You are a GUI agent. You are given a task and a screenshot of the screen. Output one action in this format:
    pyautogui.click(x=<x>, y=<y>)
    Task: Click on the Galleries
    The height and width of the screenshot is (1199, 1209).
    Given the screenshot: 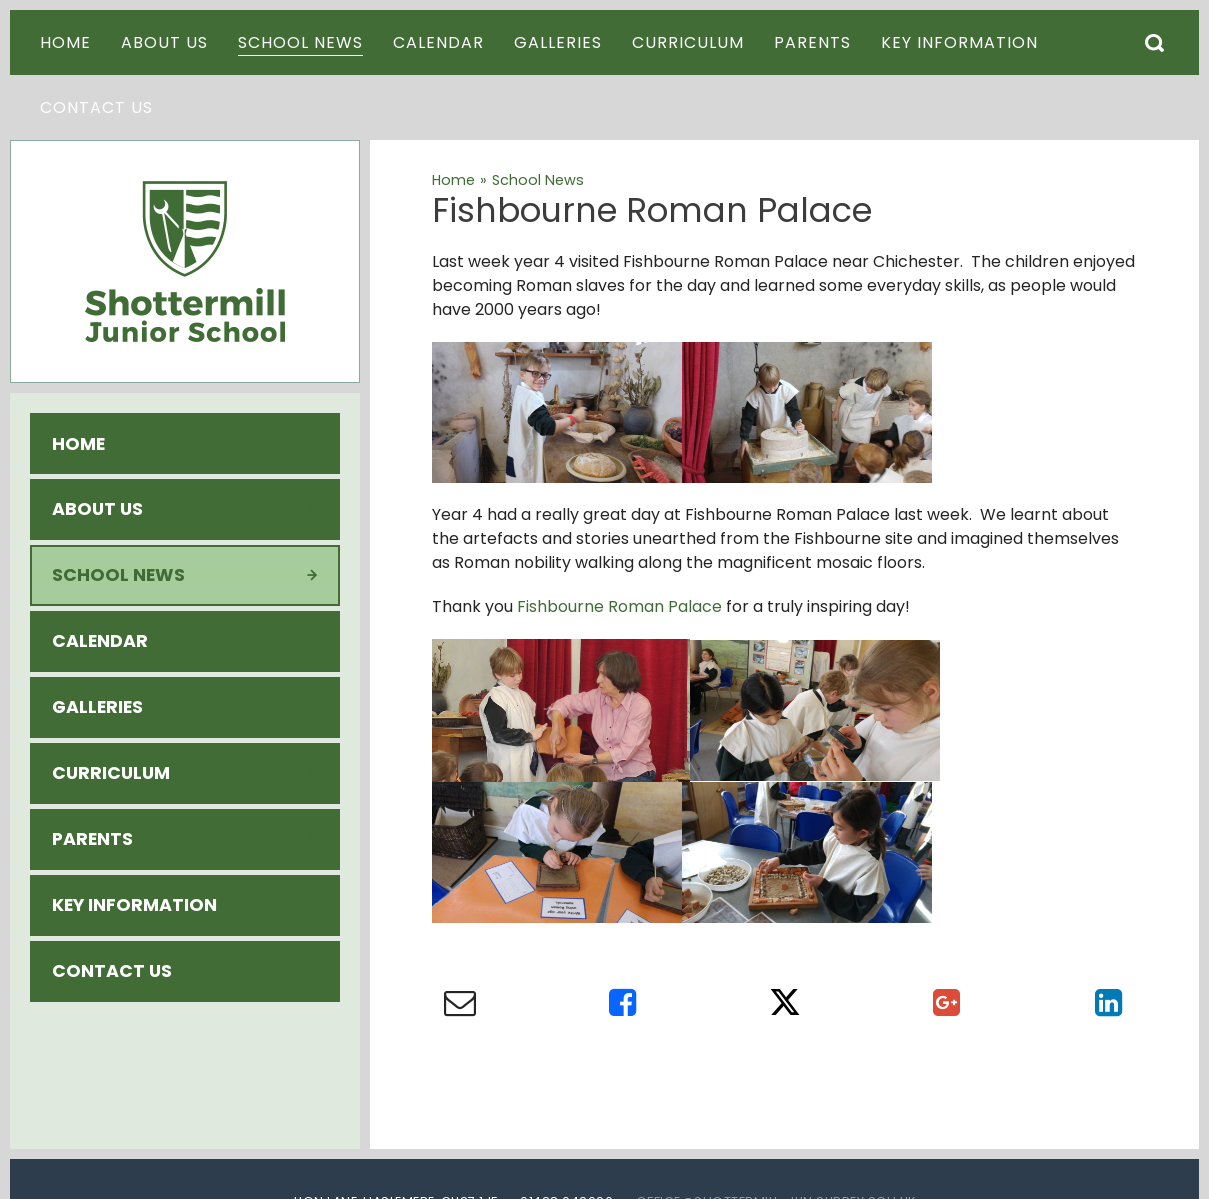 What is the action you would take?
    pyautogui.click(x=97, y=707)
    